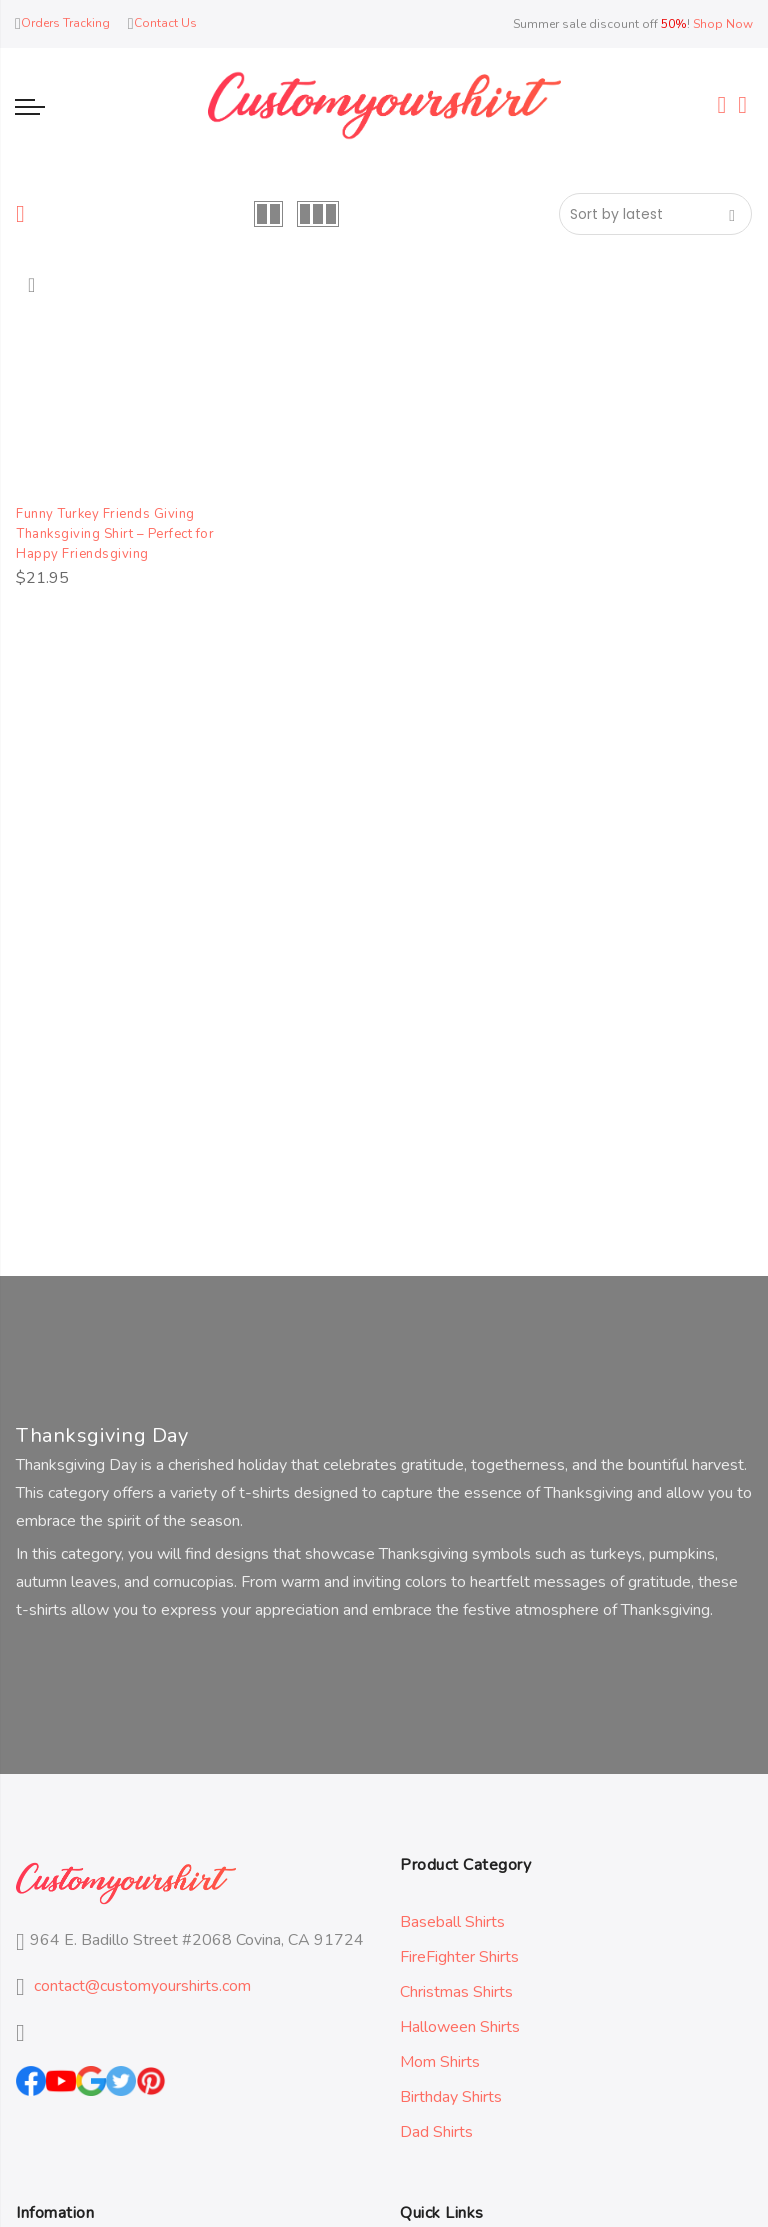  I want to click on Baseball Shirts, so click(452, 1922).